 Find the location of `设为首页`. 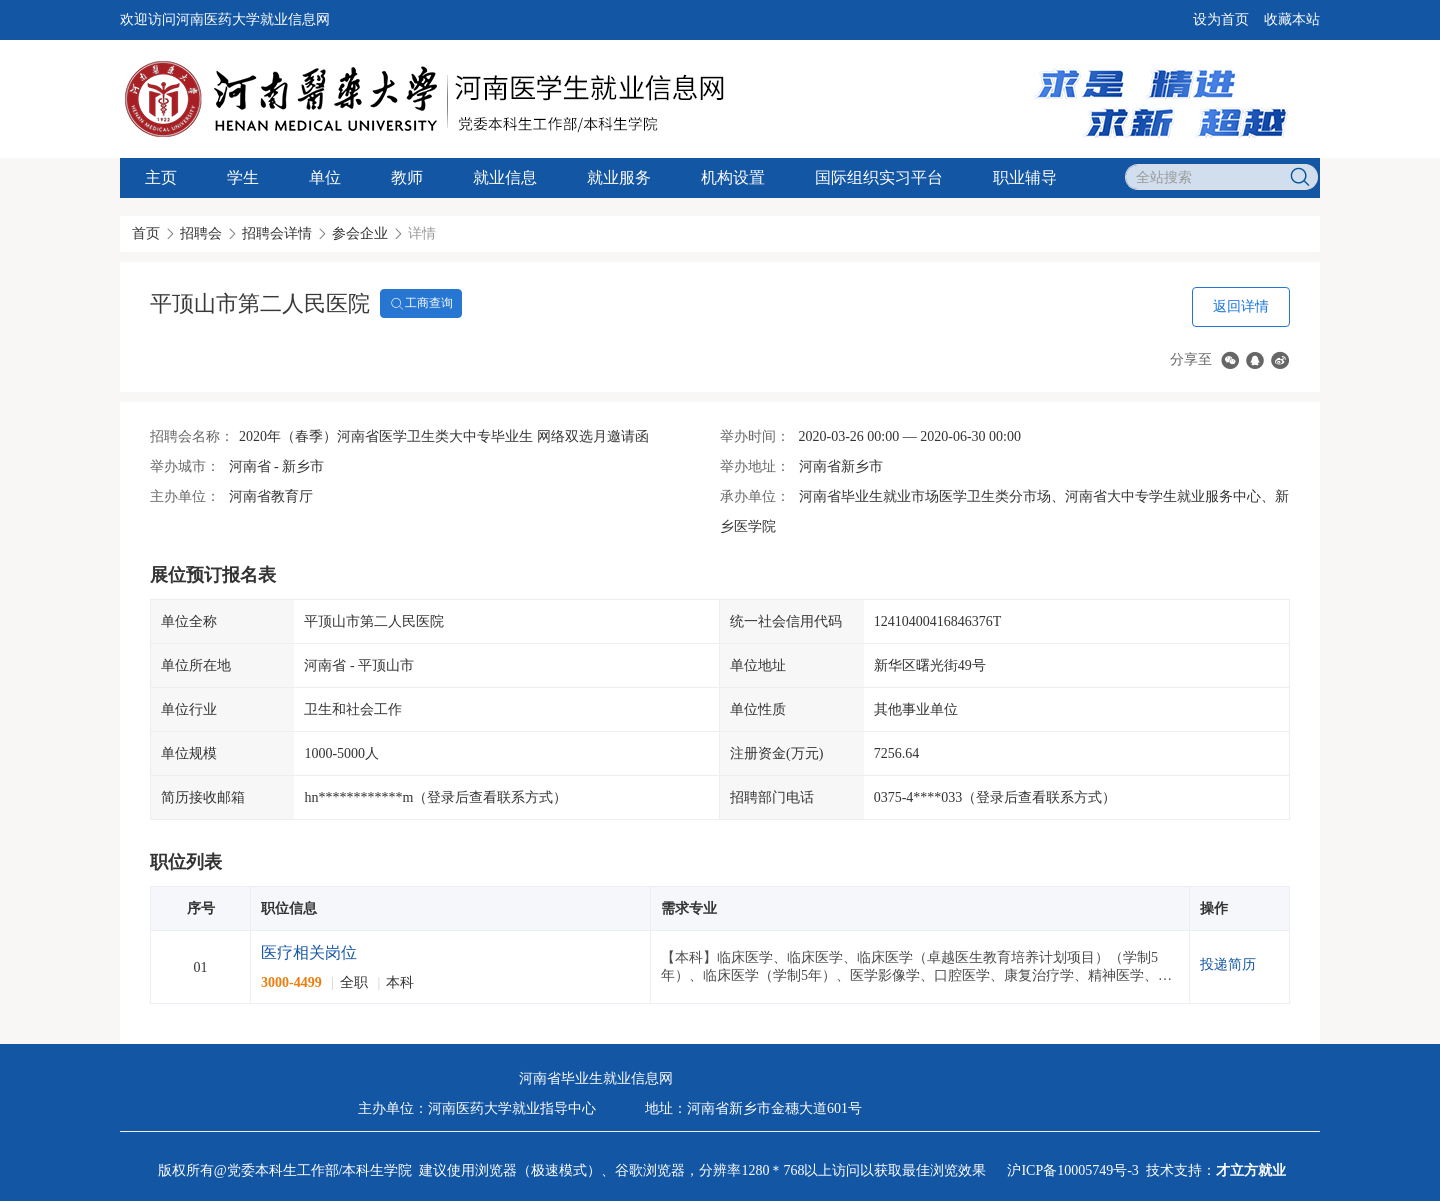

设为首页 is located at coordinates (1221, 19).